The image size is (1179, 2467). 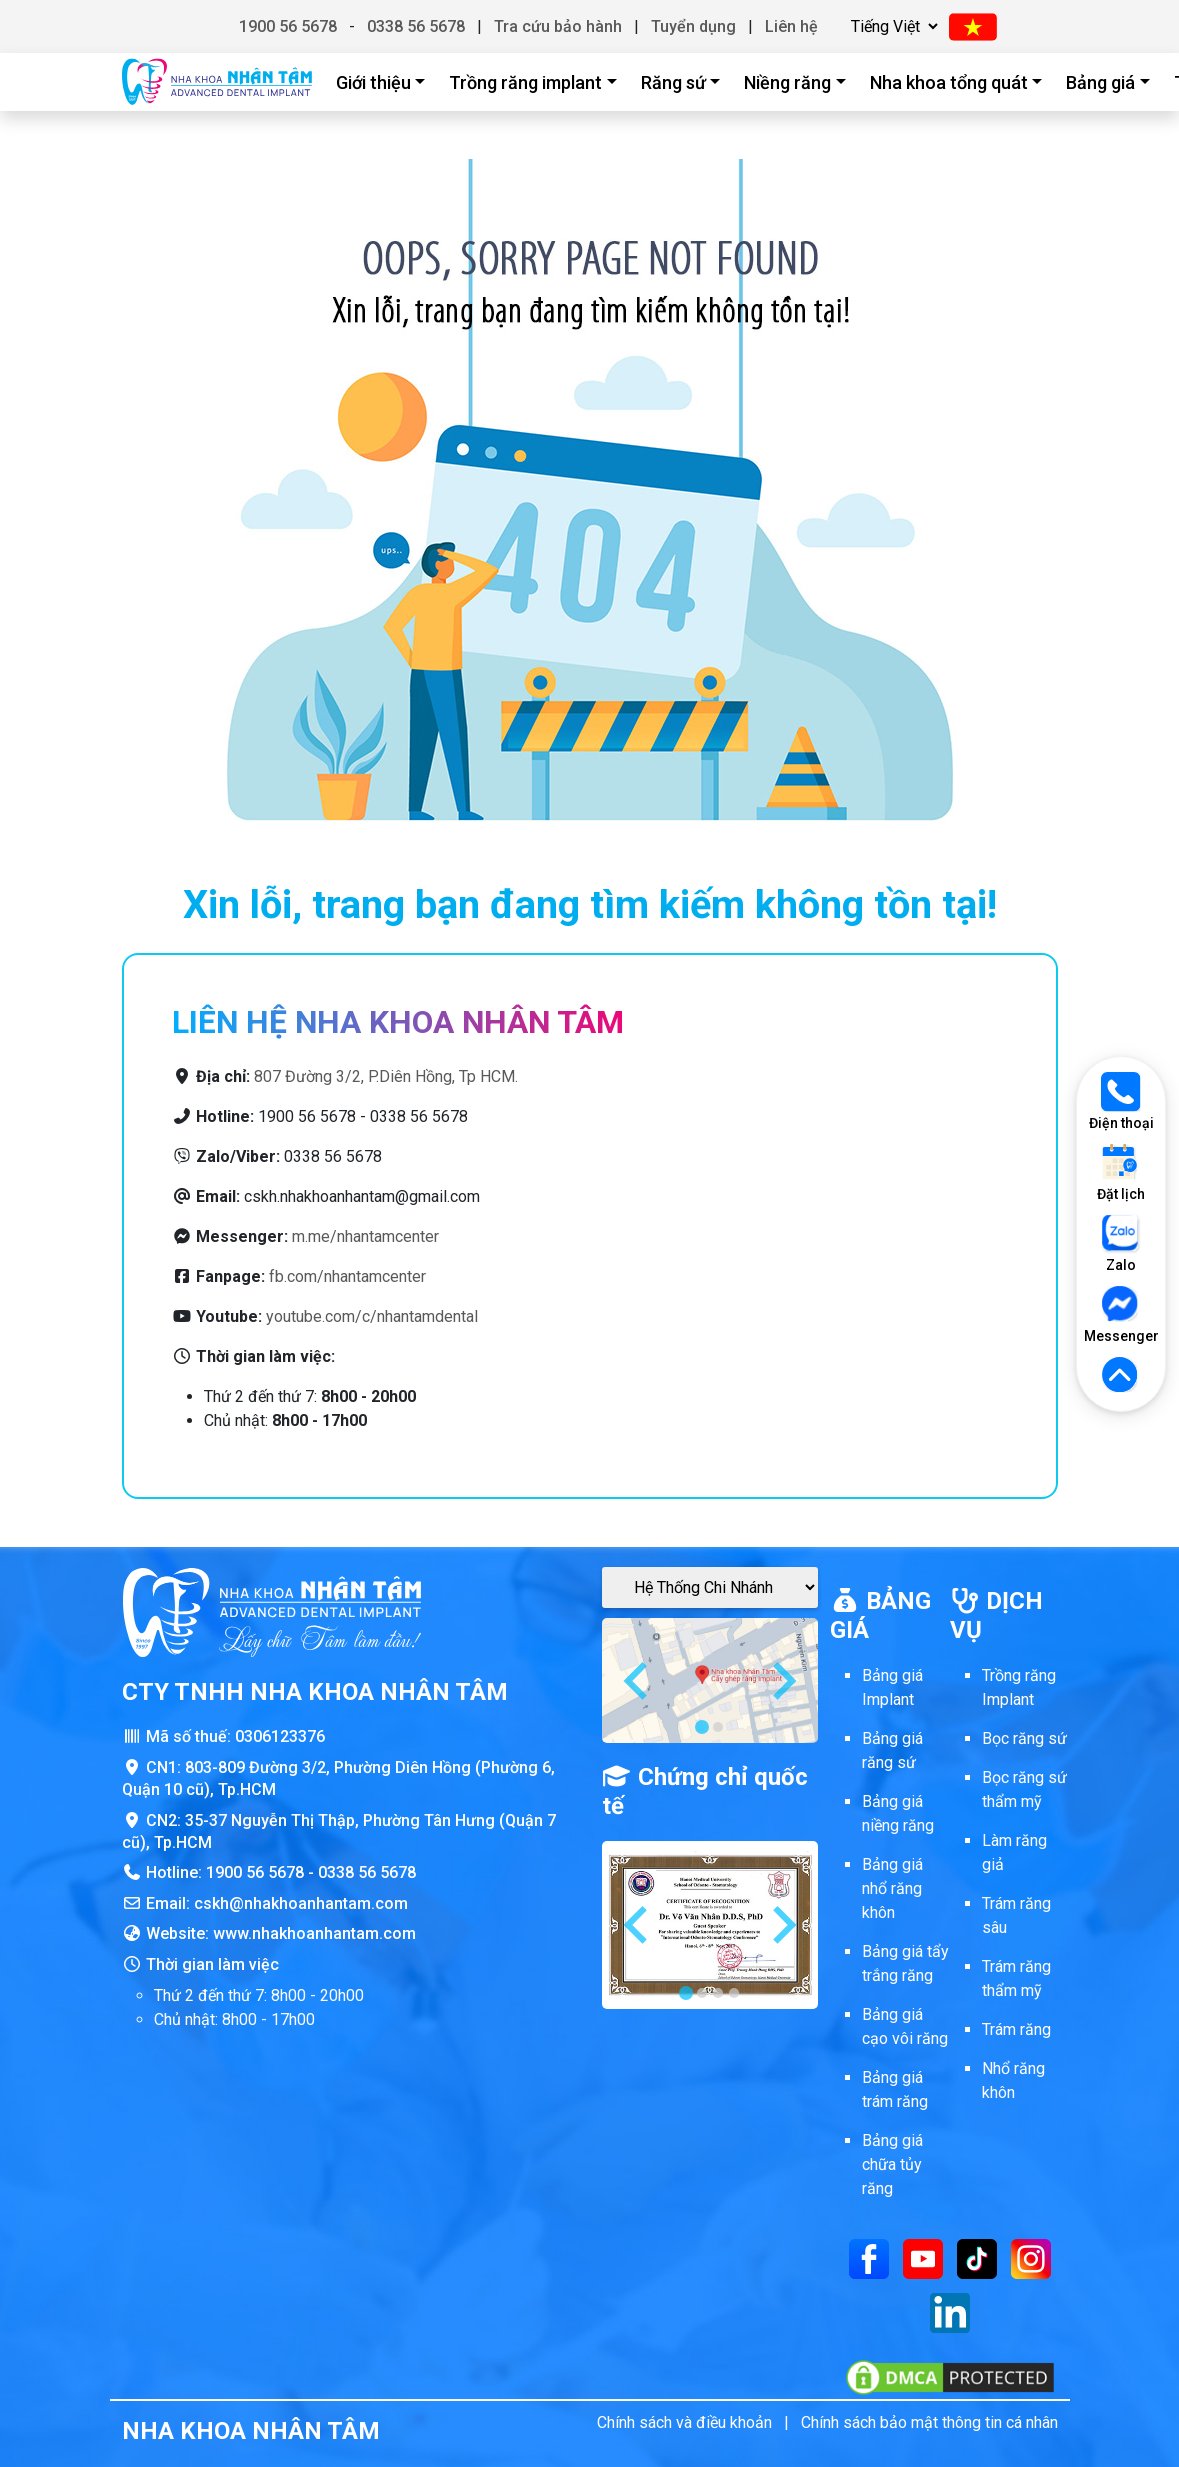 I want to click on 1900 56 5678, so click(x=288, y=26).